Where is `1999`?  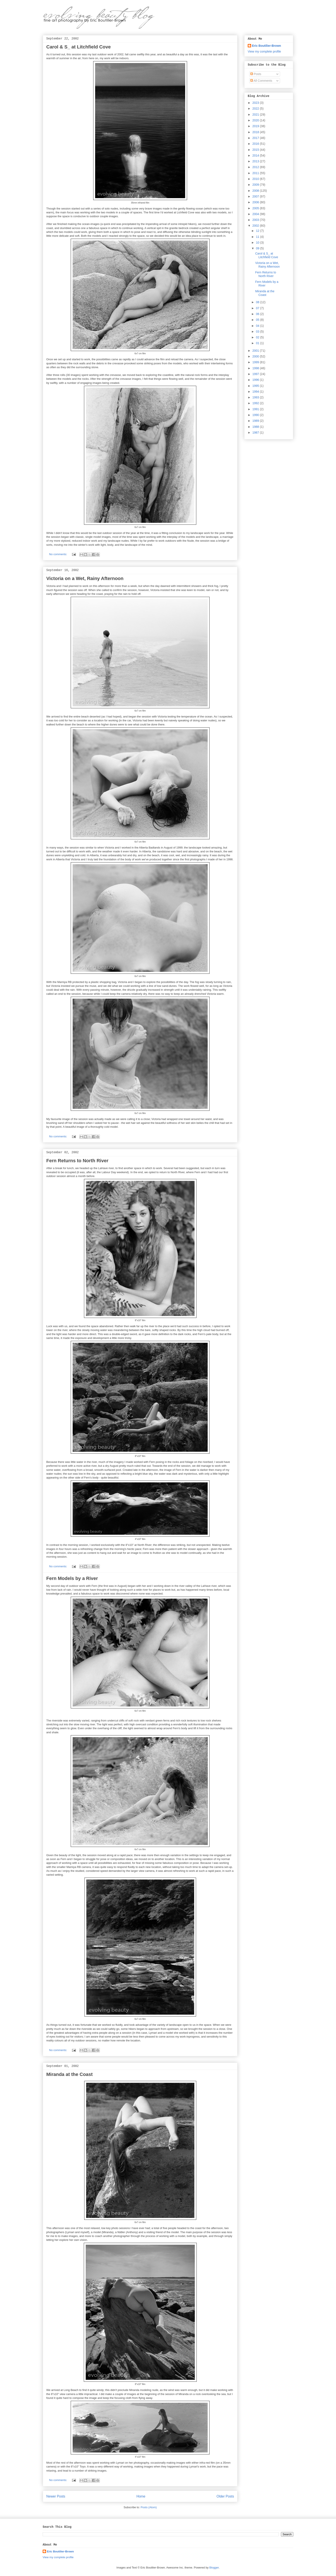
1999 is located at coordinates (256, 362).